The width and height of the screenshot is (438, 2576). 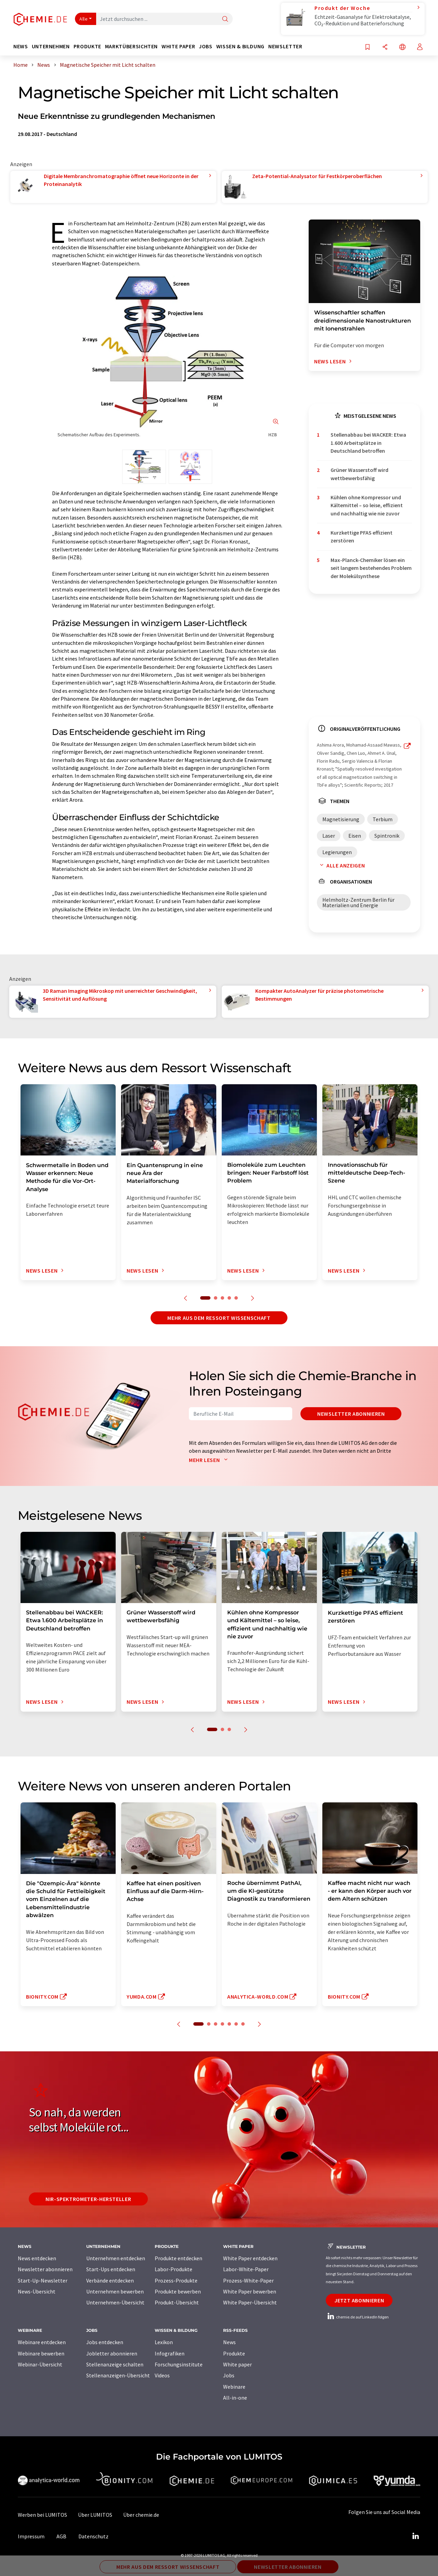 What do you see at coordinates (415, 2536) in the screenshot?
I see `[LinkedIn Lumitos]` at bounding box center [415, 2536].